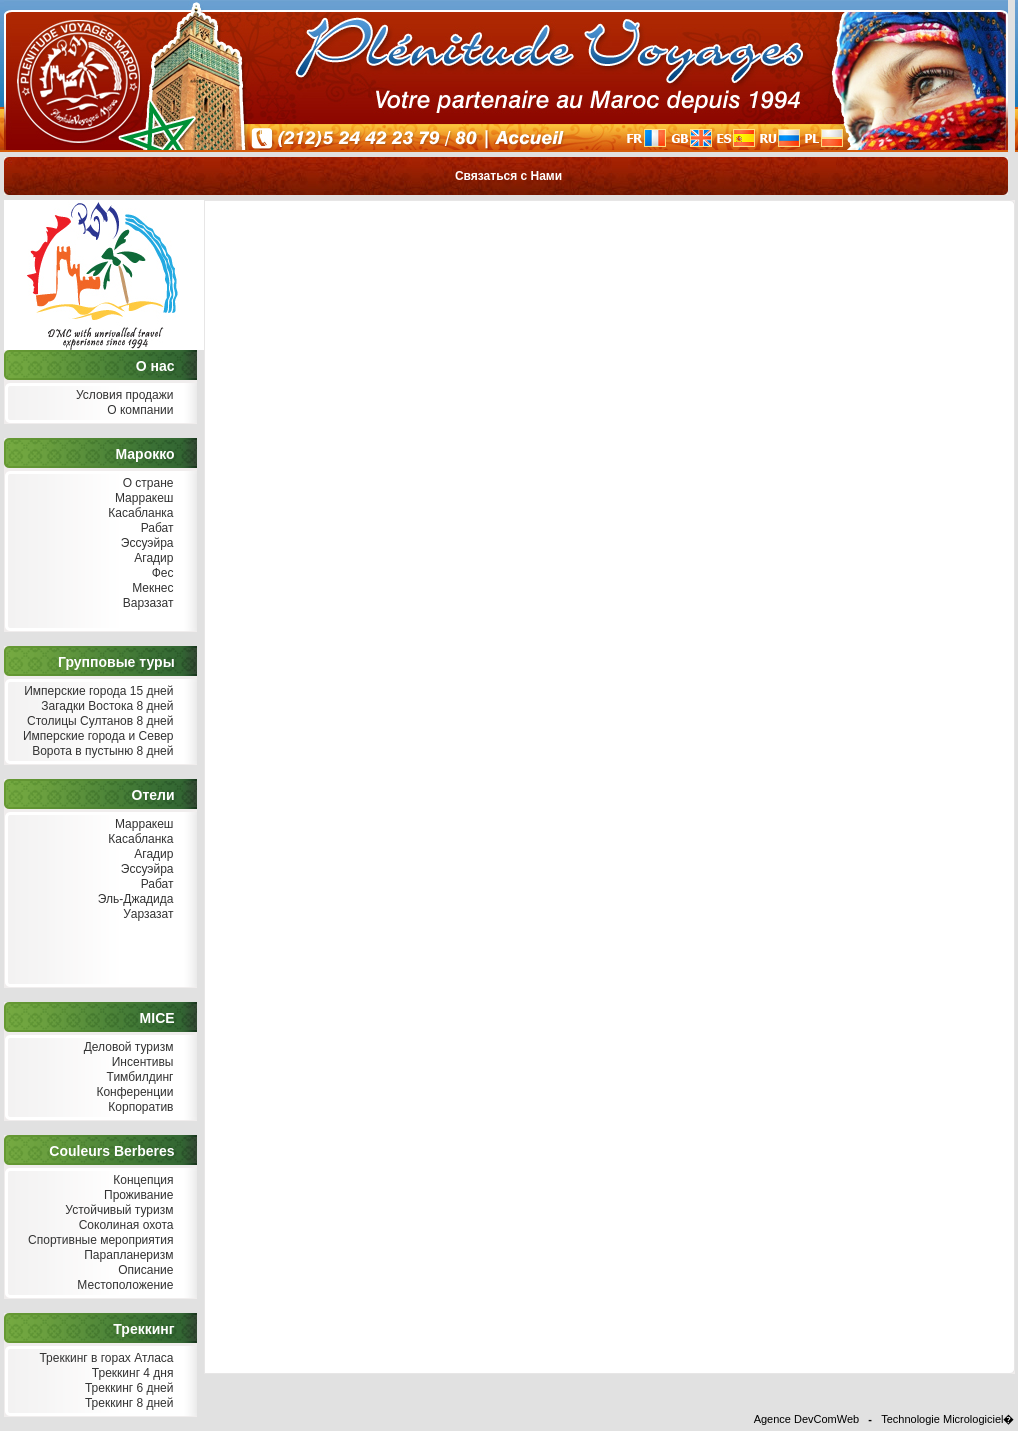  I want to click on Концепция, so click(141, 1180).